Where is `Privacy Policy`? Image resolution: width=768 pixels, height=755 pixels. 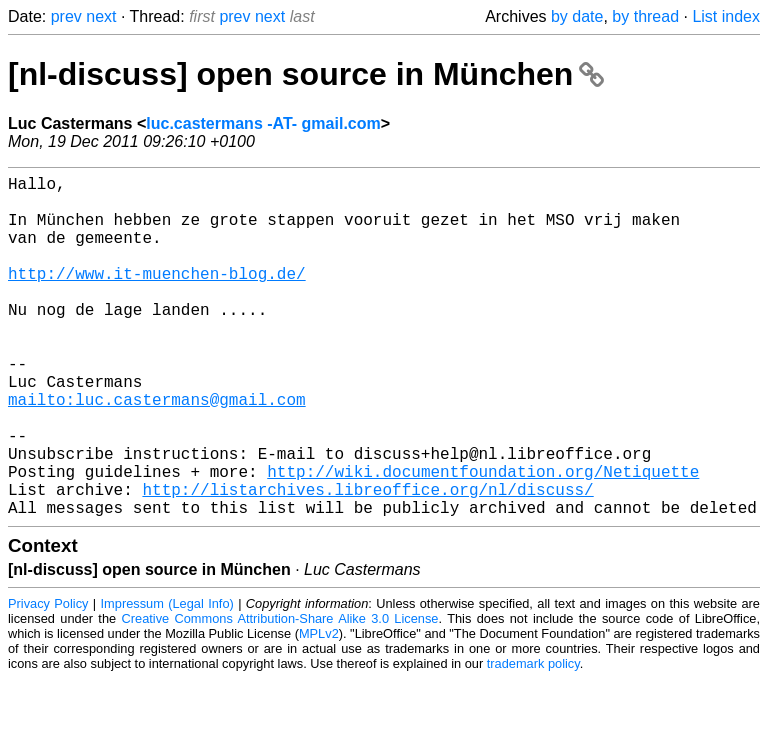
Privacy Policy is located at coordinates (48, 679).